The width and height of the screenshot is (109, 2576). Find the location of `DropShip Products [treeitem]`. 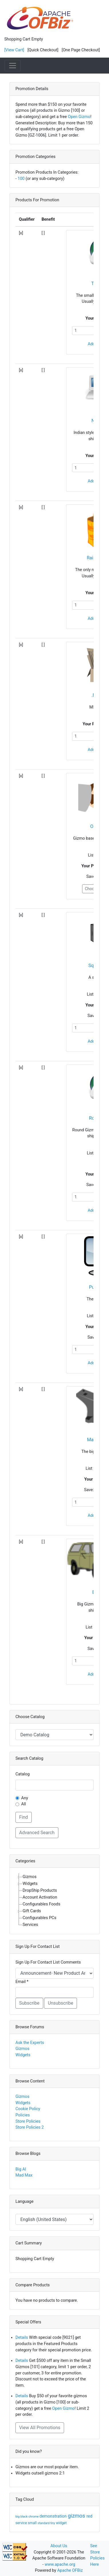

DropShip Products [treeitem] is located at coordinates (40, 1890).